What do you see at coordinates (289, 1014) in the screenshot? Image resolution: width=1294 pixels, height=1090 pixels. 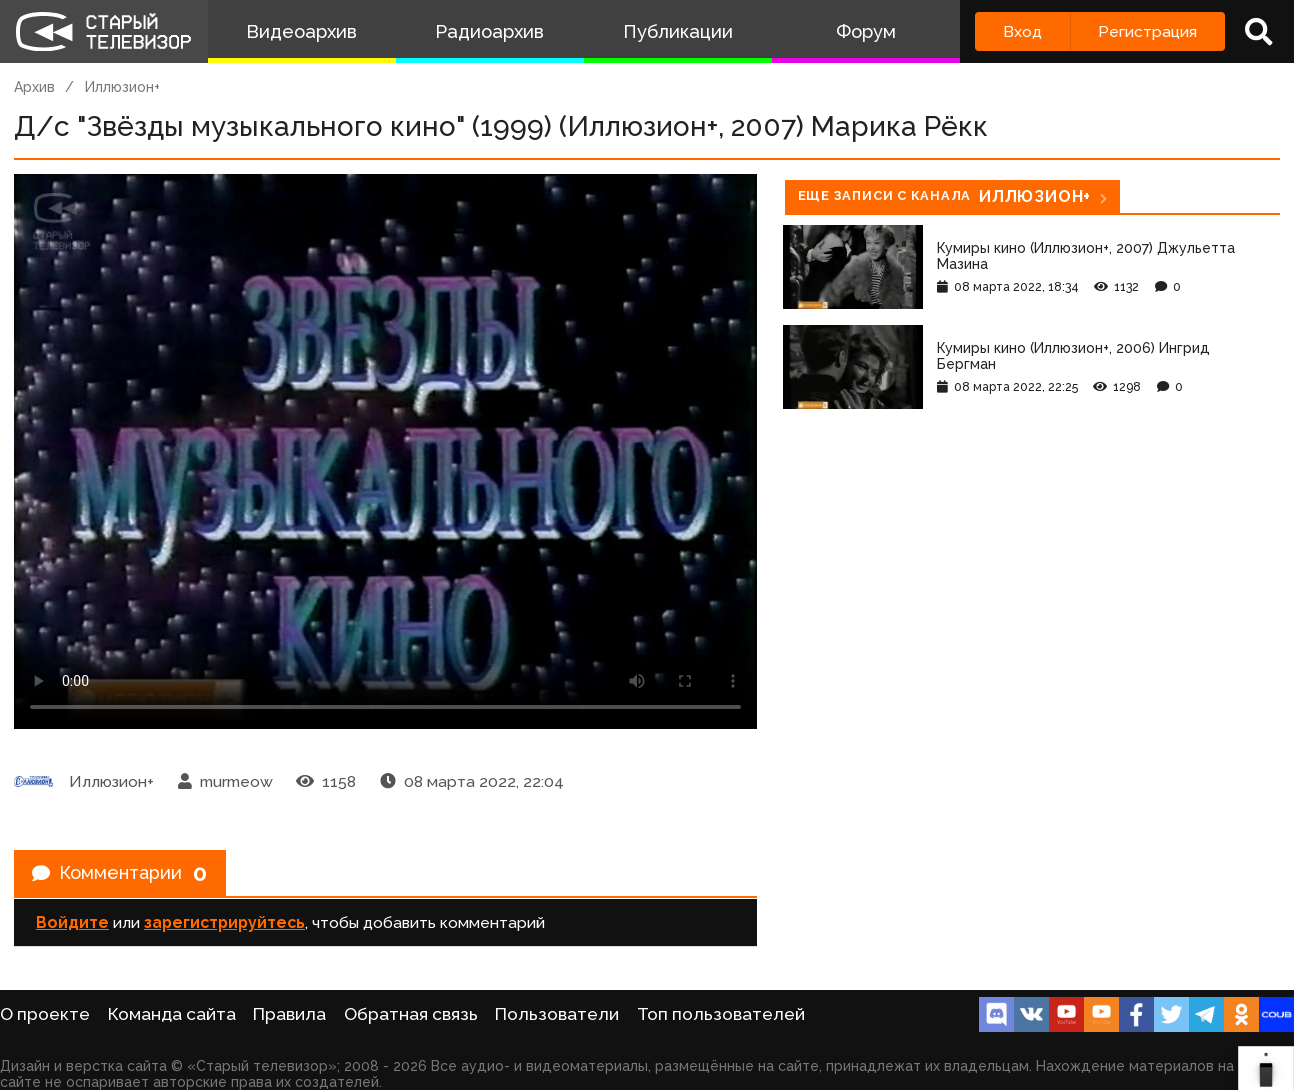 I see `Правила` at bounding box center [289, 1014].